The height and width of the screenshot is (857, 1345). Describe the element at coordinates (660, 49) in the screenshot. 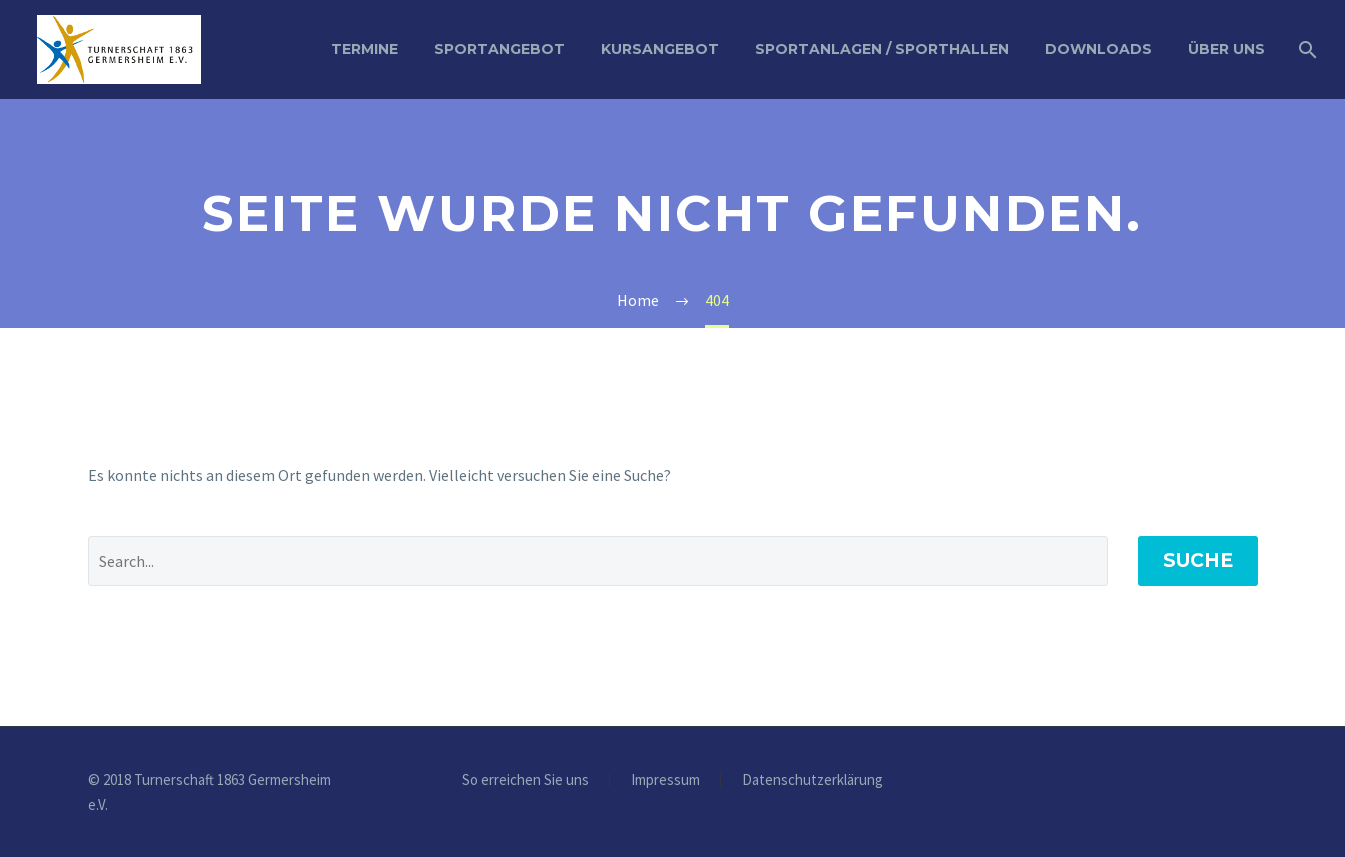

I see `Kursangebot` at that location.